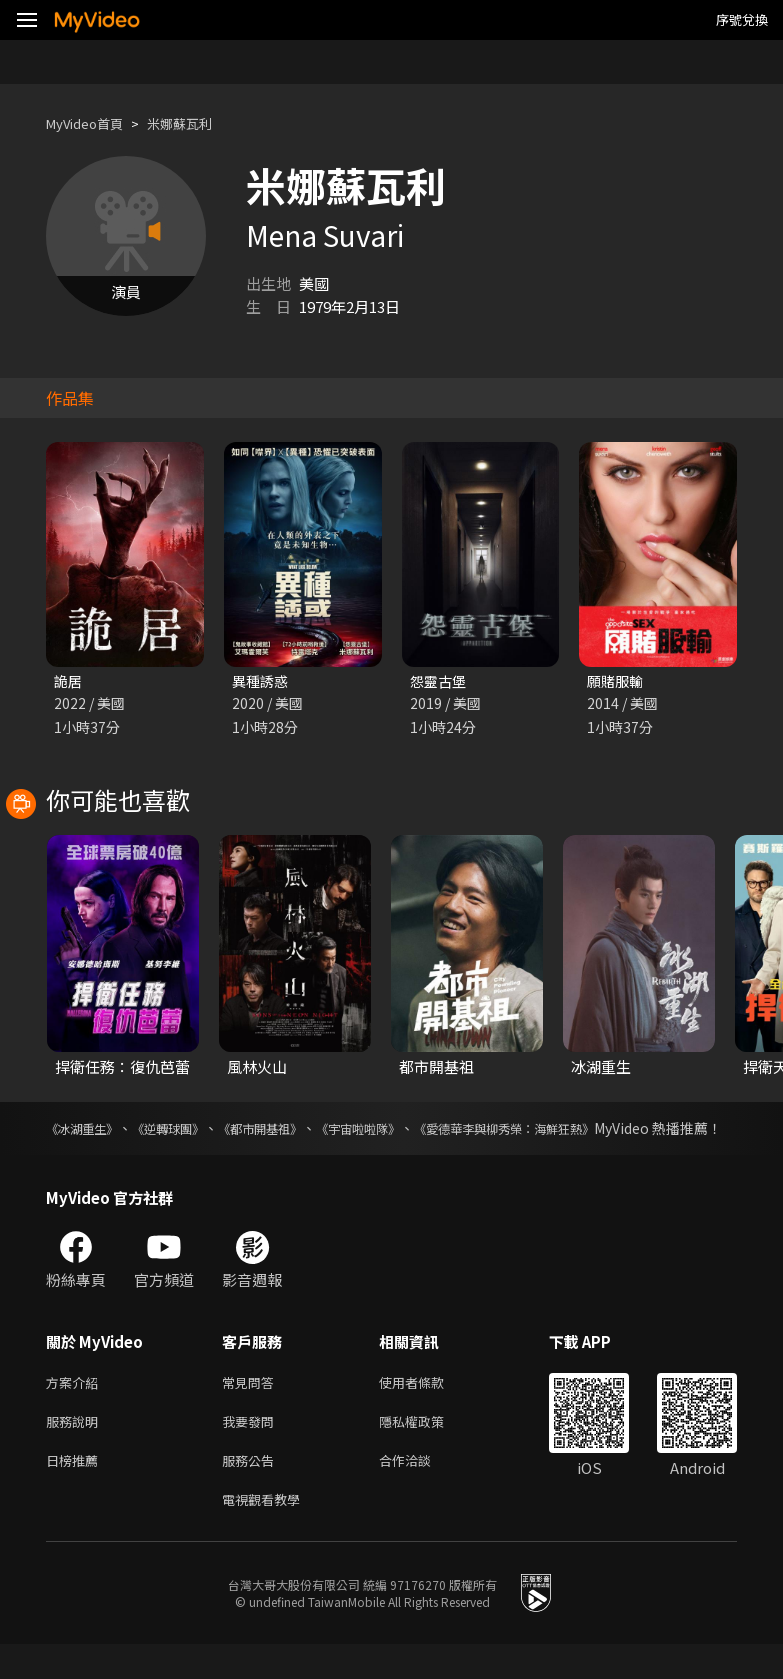 Image resolution: width=783 pixels, height=1679 pixels. What do you see at coordinates (742, 19) in the screenshot?
I see `序號兌換` at bounding box center [742, 19].